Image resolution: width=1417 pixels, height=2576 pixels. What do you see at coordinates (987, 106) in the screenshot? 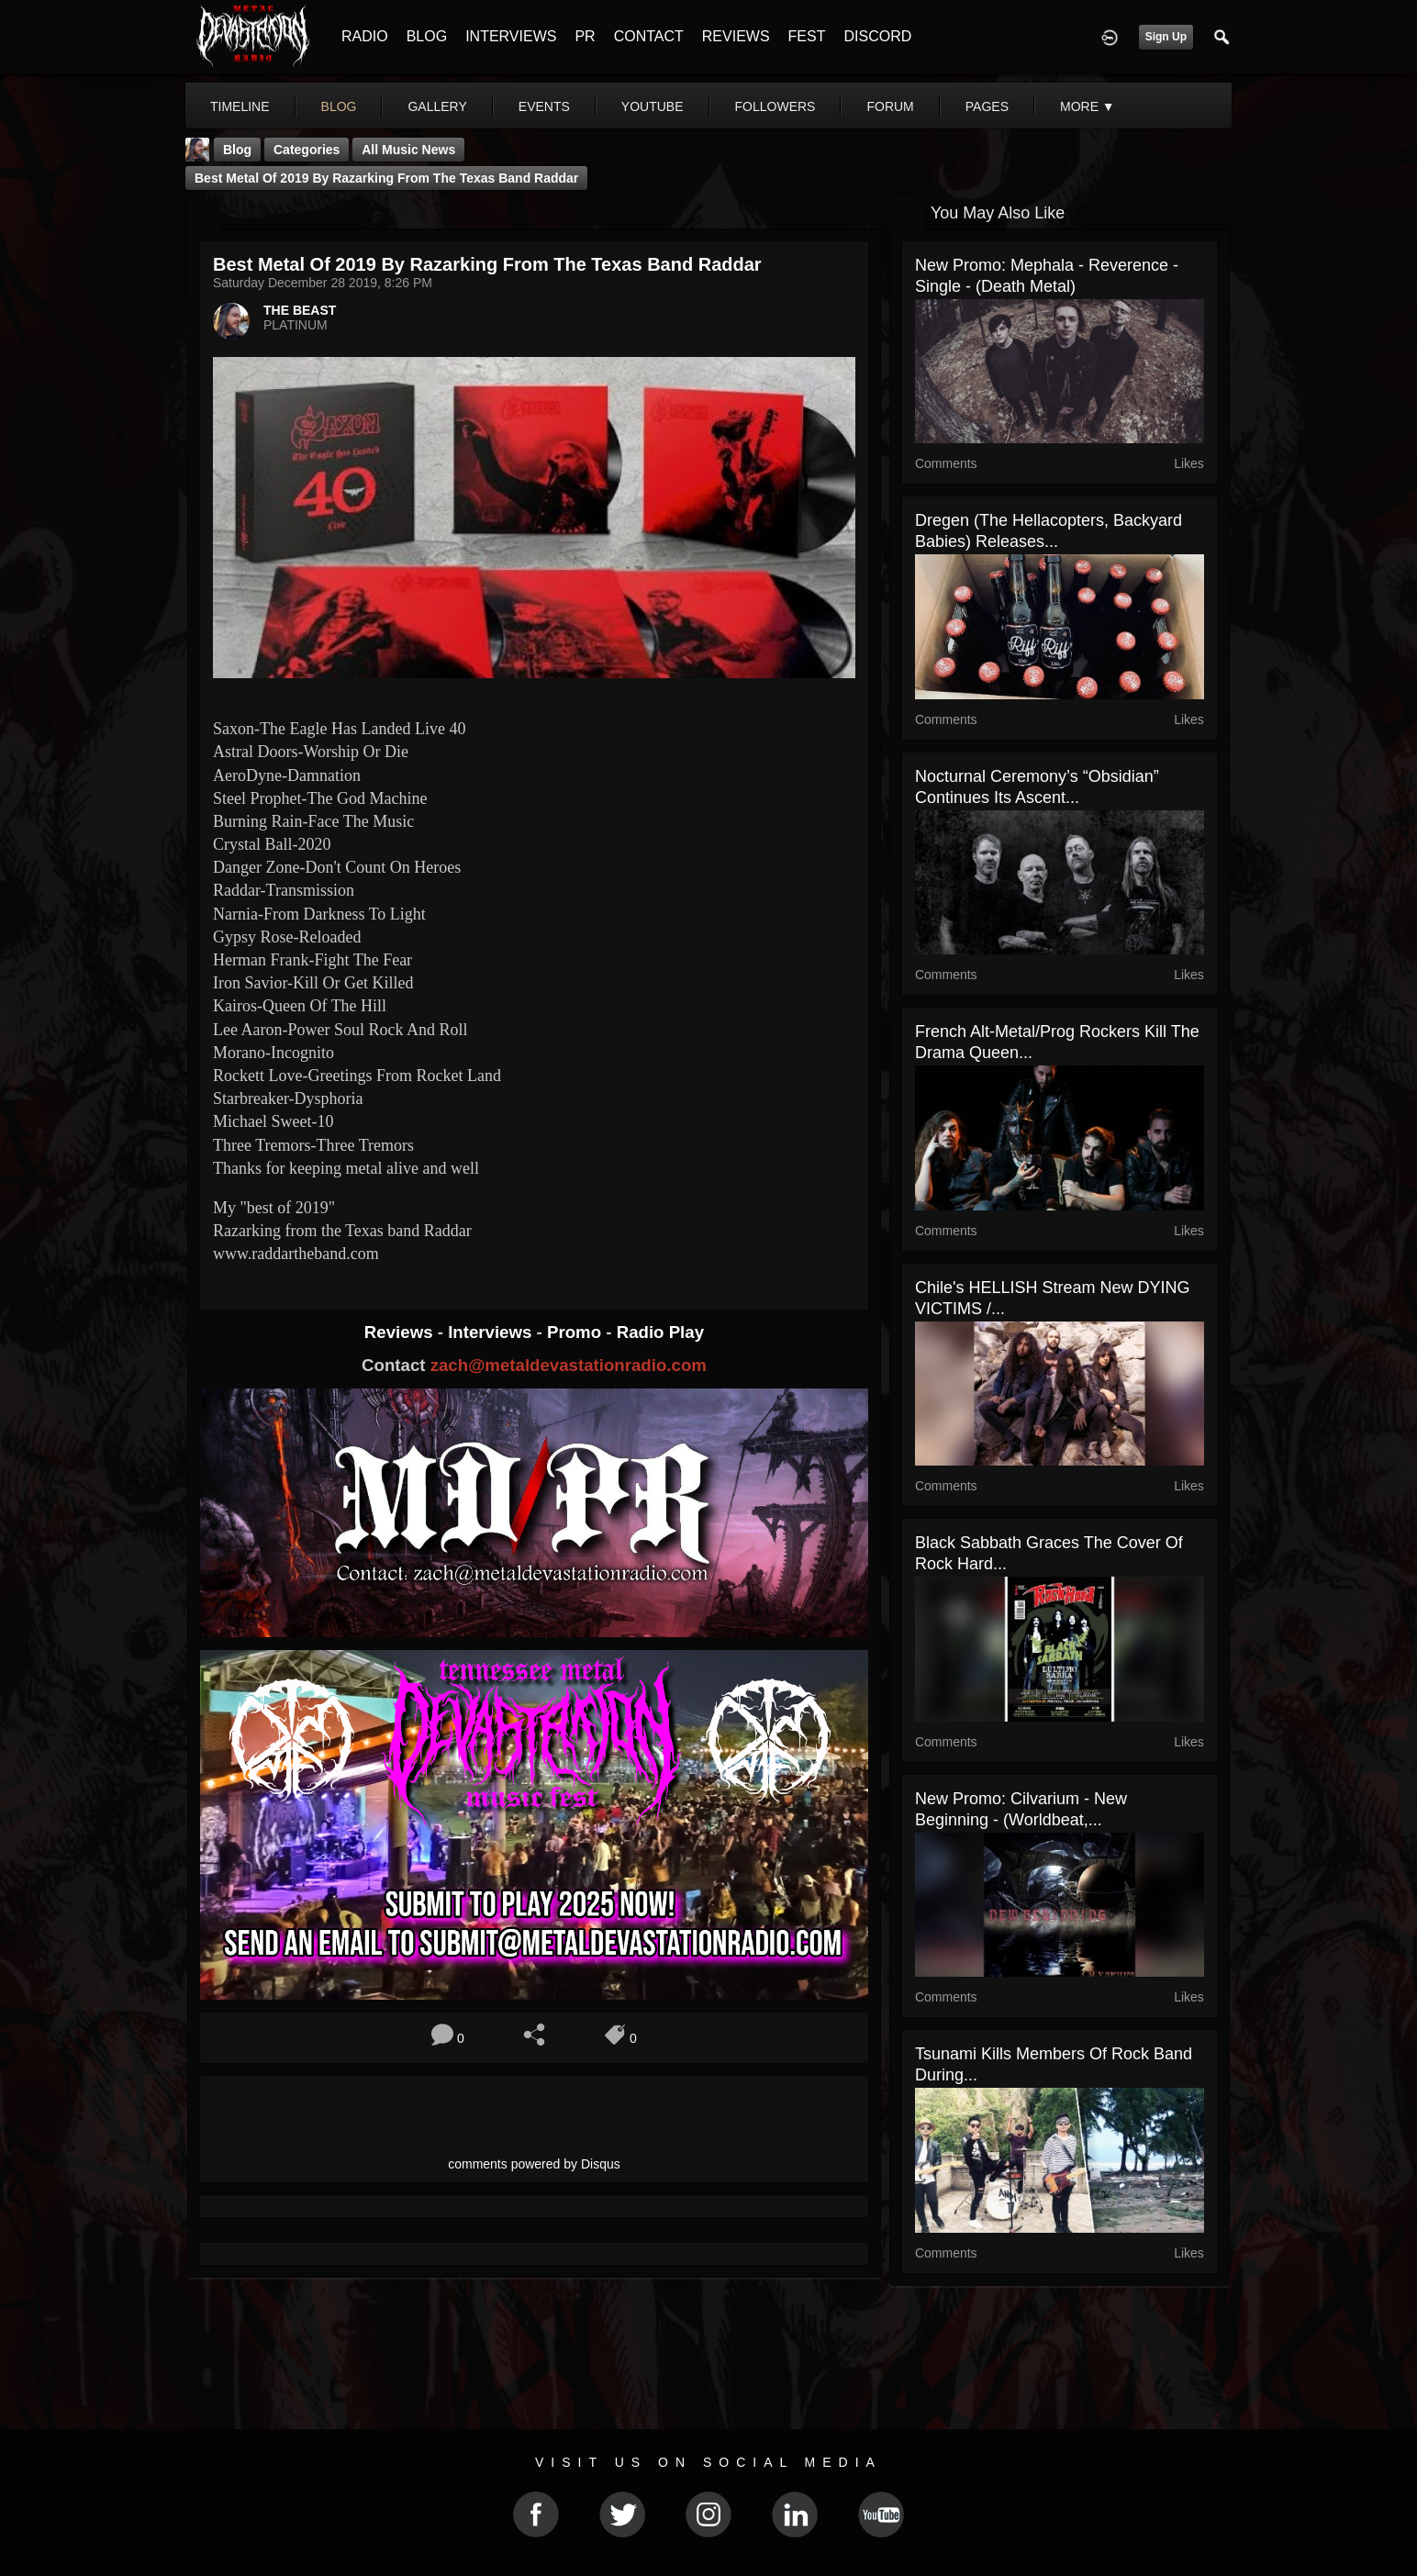
I see `pages` at bounding box center [987, 106].